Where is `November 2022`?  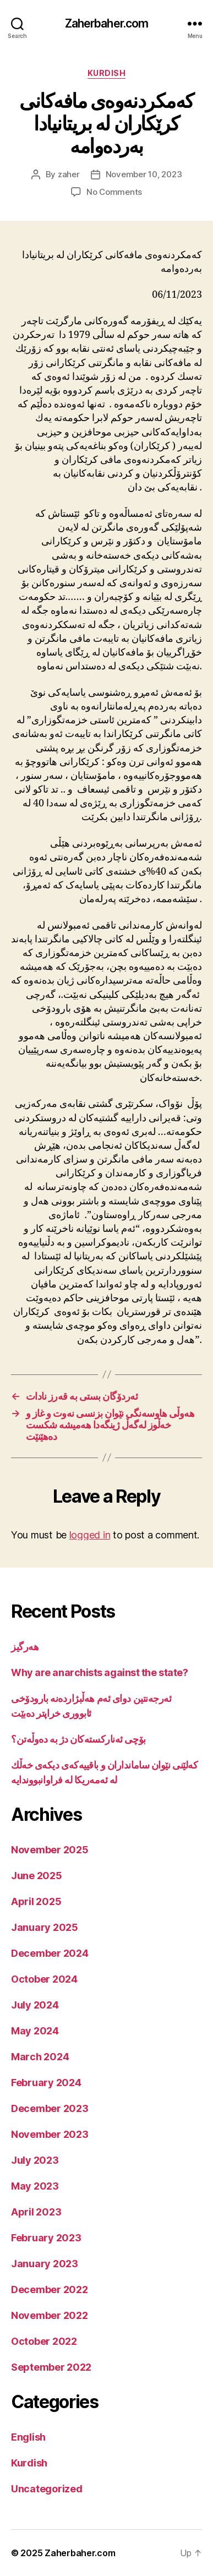
November 2022 is located at coordinates (49, 2315).